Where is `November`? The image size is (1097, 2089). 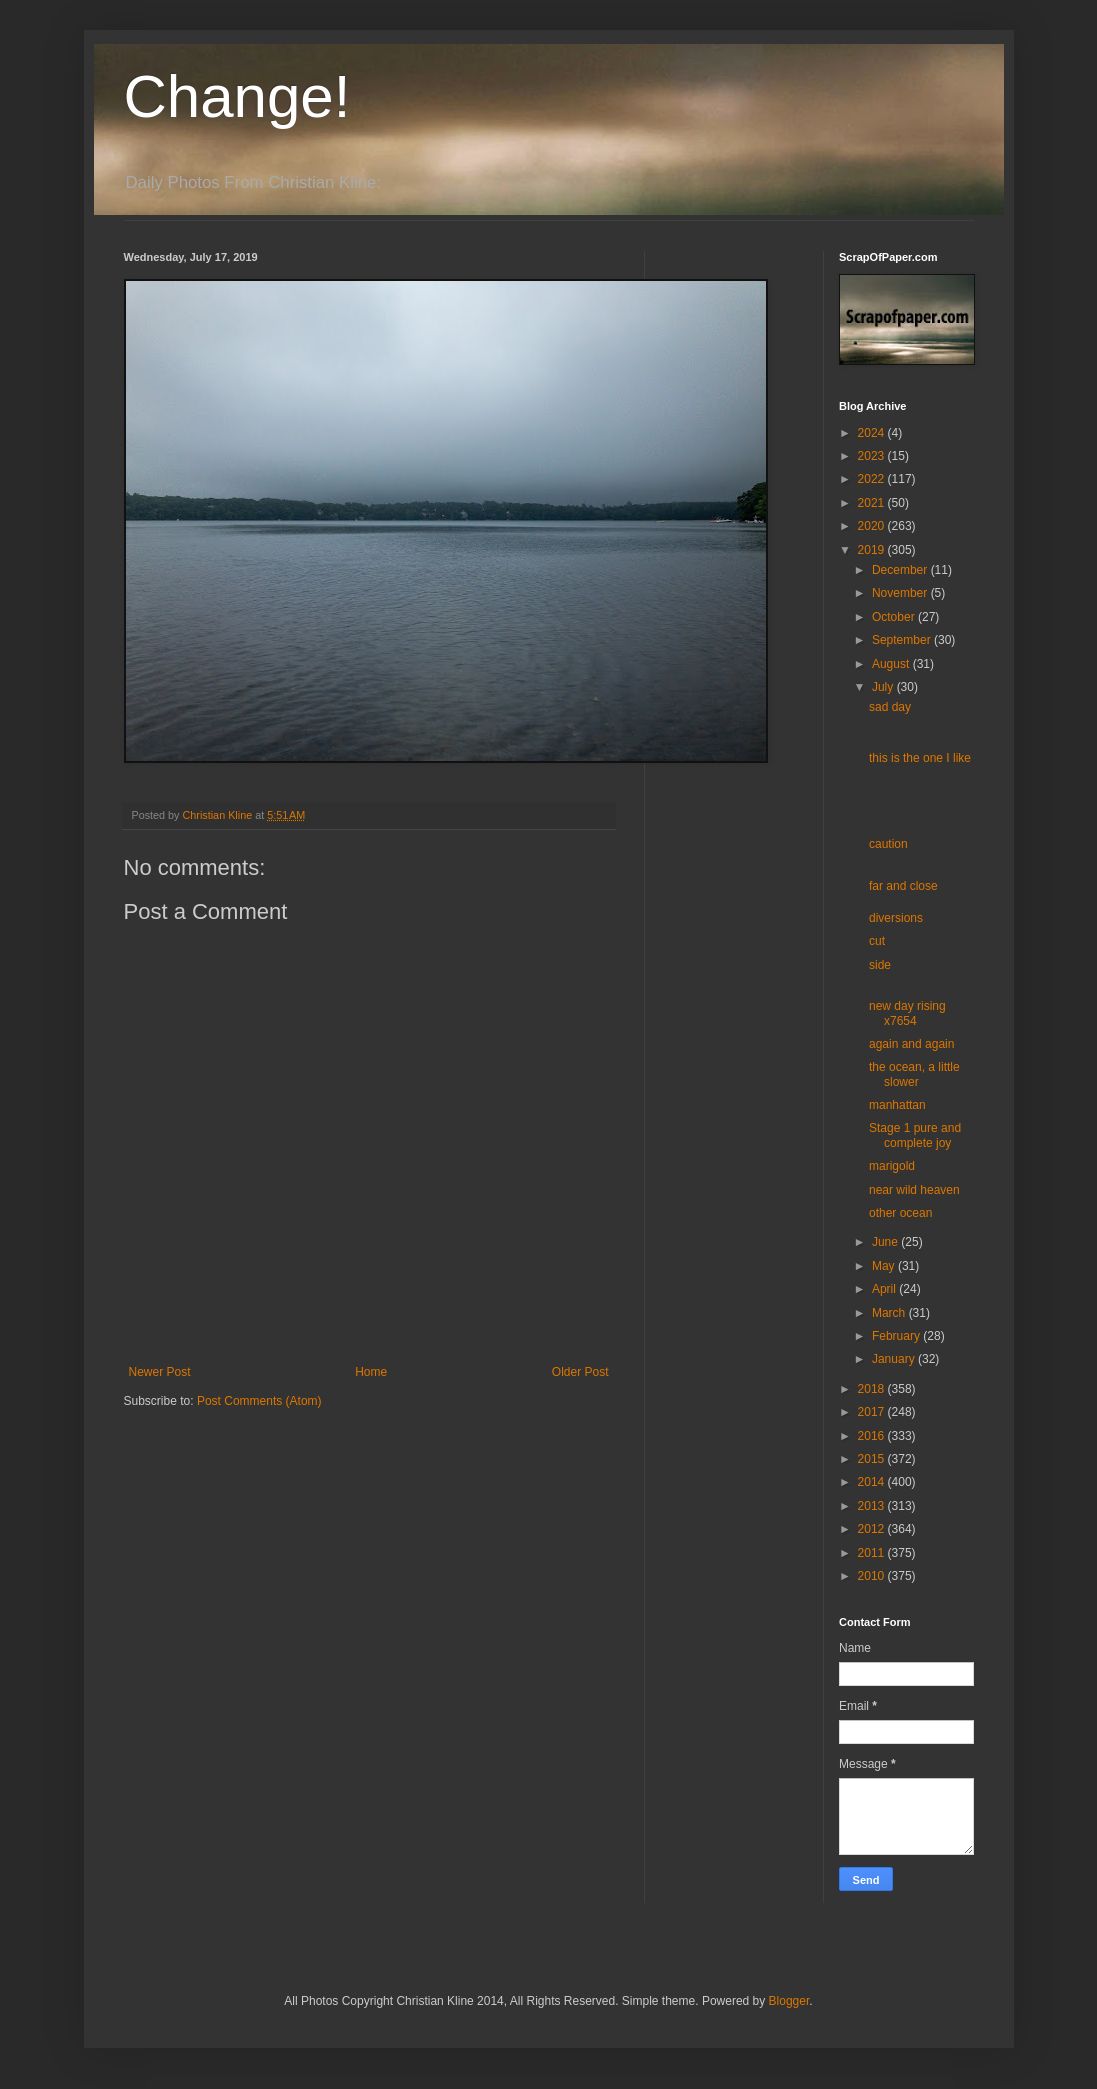
November is located at coordinates (901, 593).